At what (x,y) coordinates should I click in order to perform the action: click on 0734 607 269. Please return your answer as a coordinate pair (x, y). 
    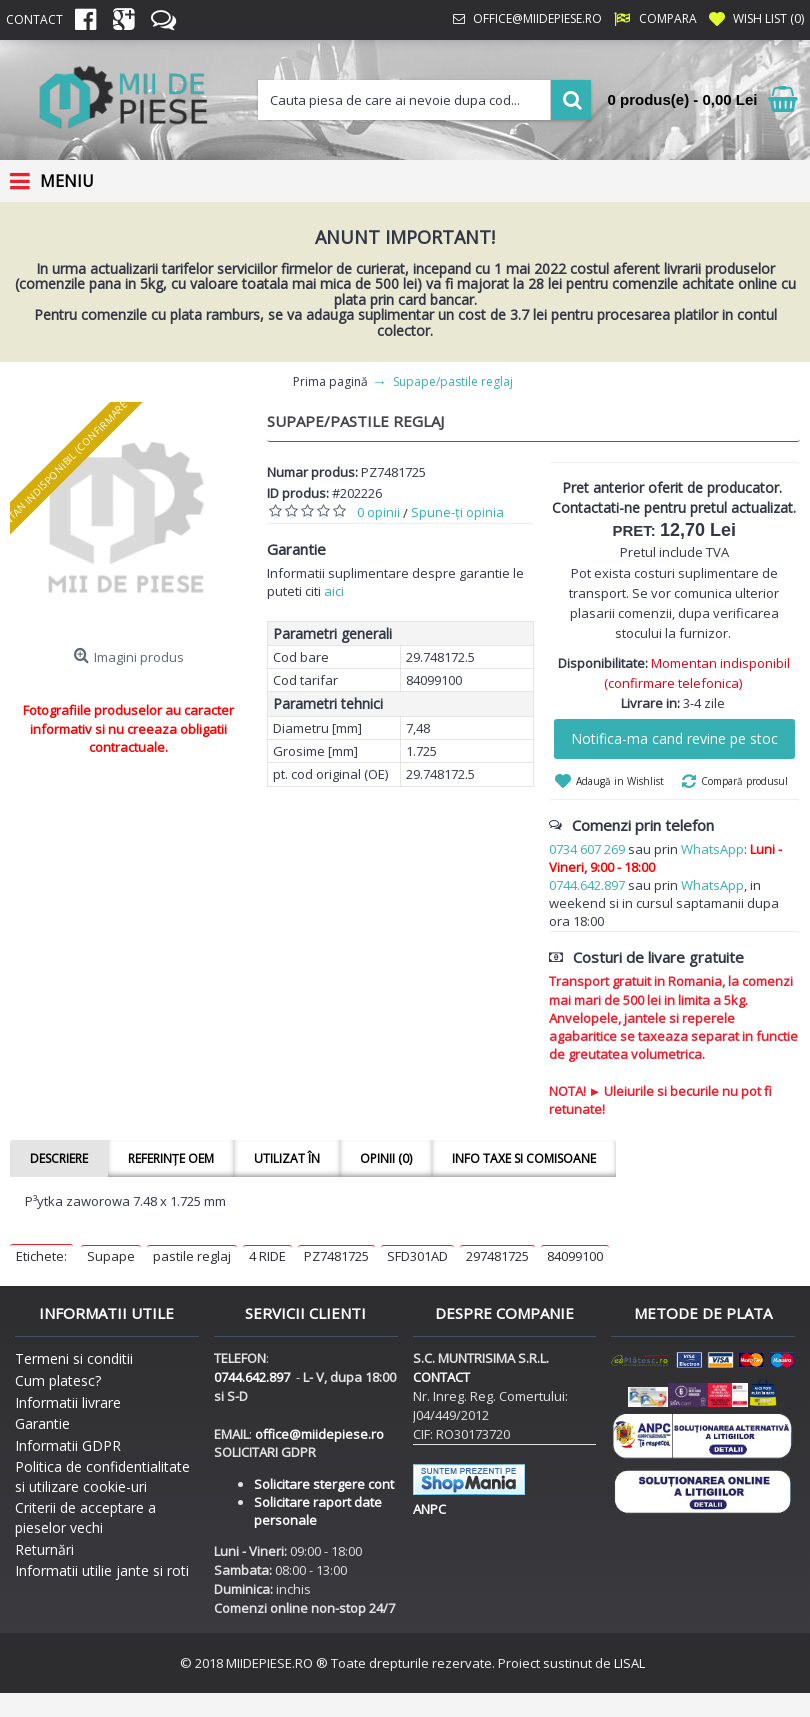
    Looking at the image, I should click on (587, 849).